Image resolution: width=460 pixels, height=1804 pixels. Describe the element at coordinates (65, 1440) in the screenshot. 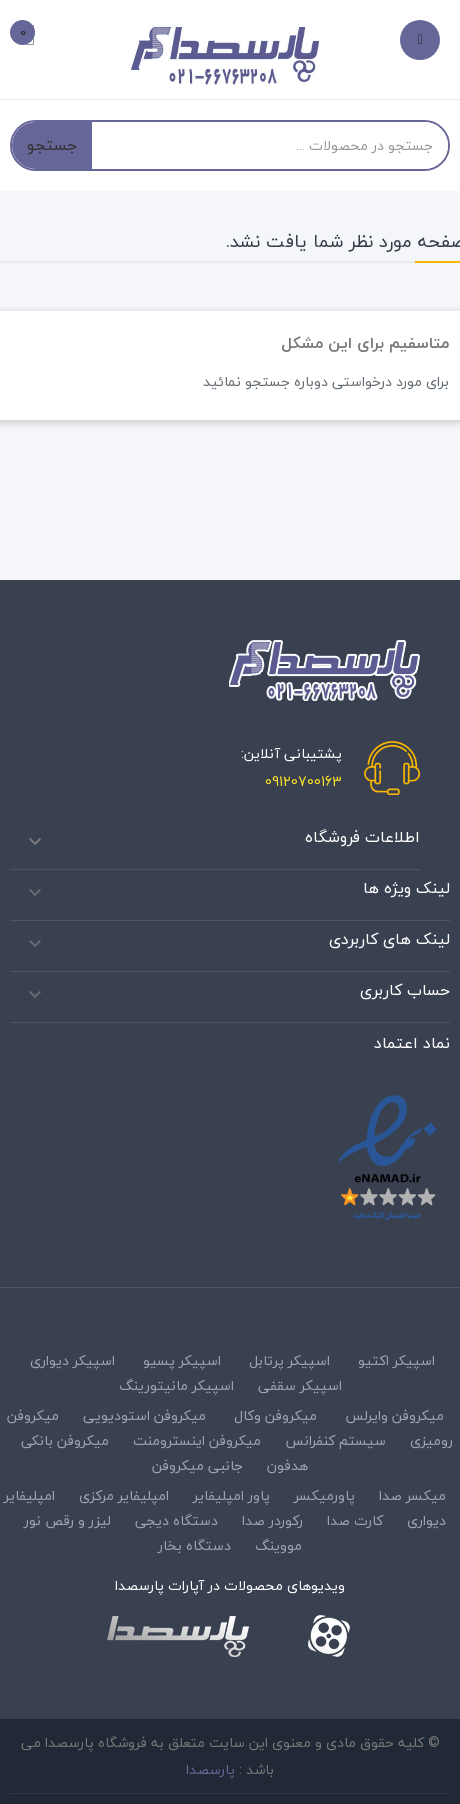

I see `میکروفن بانکی` at that location.